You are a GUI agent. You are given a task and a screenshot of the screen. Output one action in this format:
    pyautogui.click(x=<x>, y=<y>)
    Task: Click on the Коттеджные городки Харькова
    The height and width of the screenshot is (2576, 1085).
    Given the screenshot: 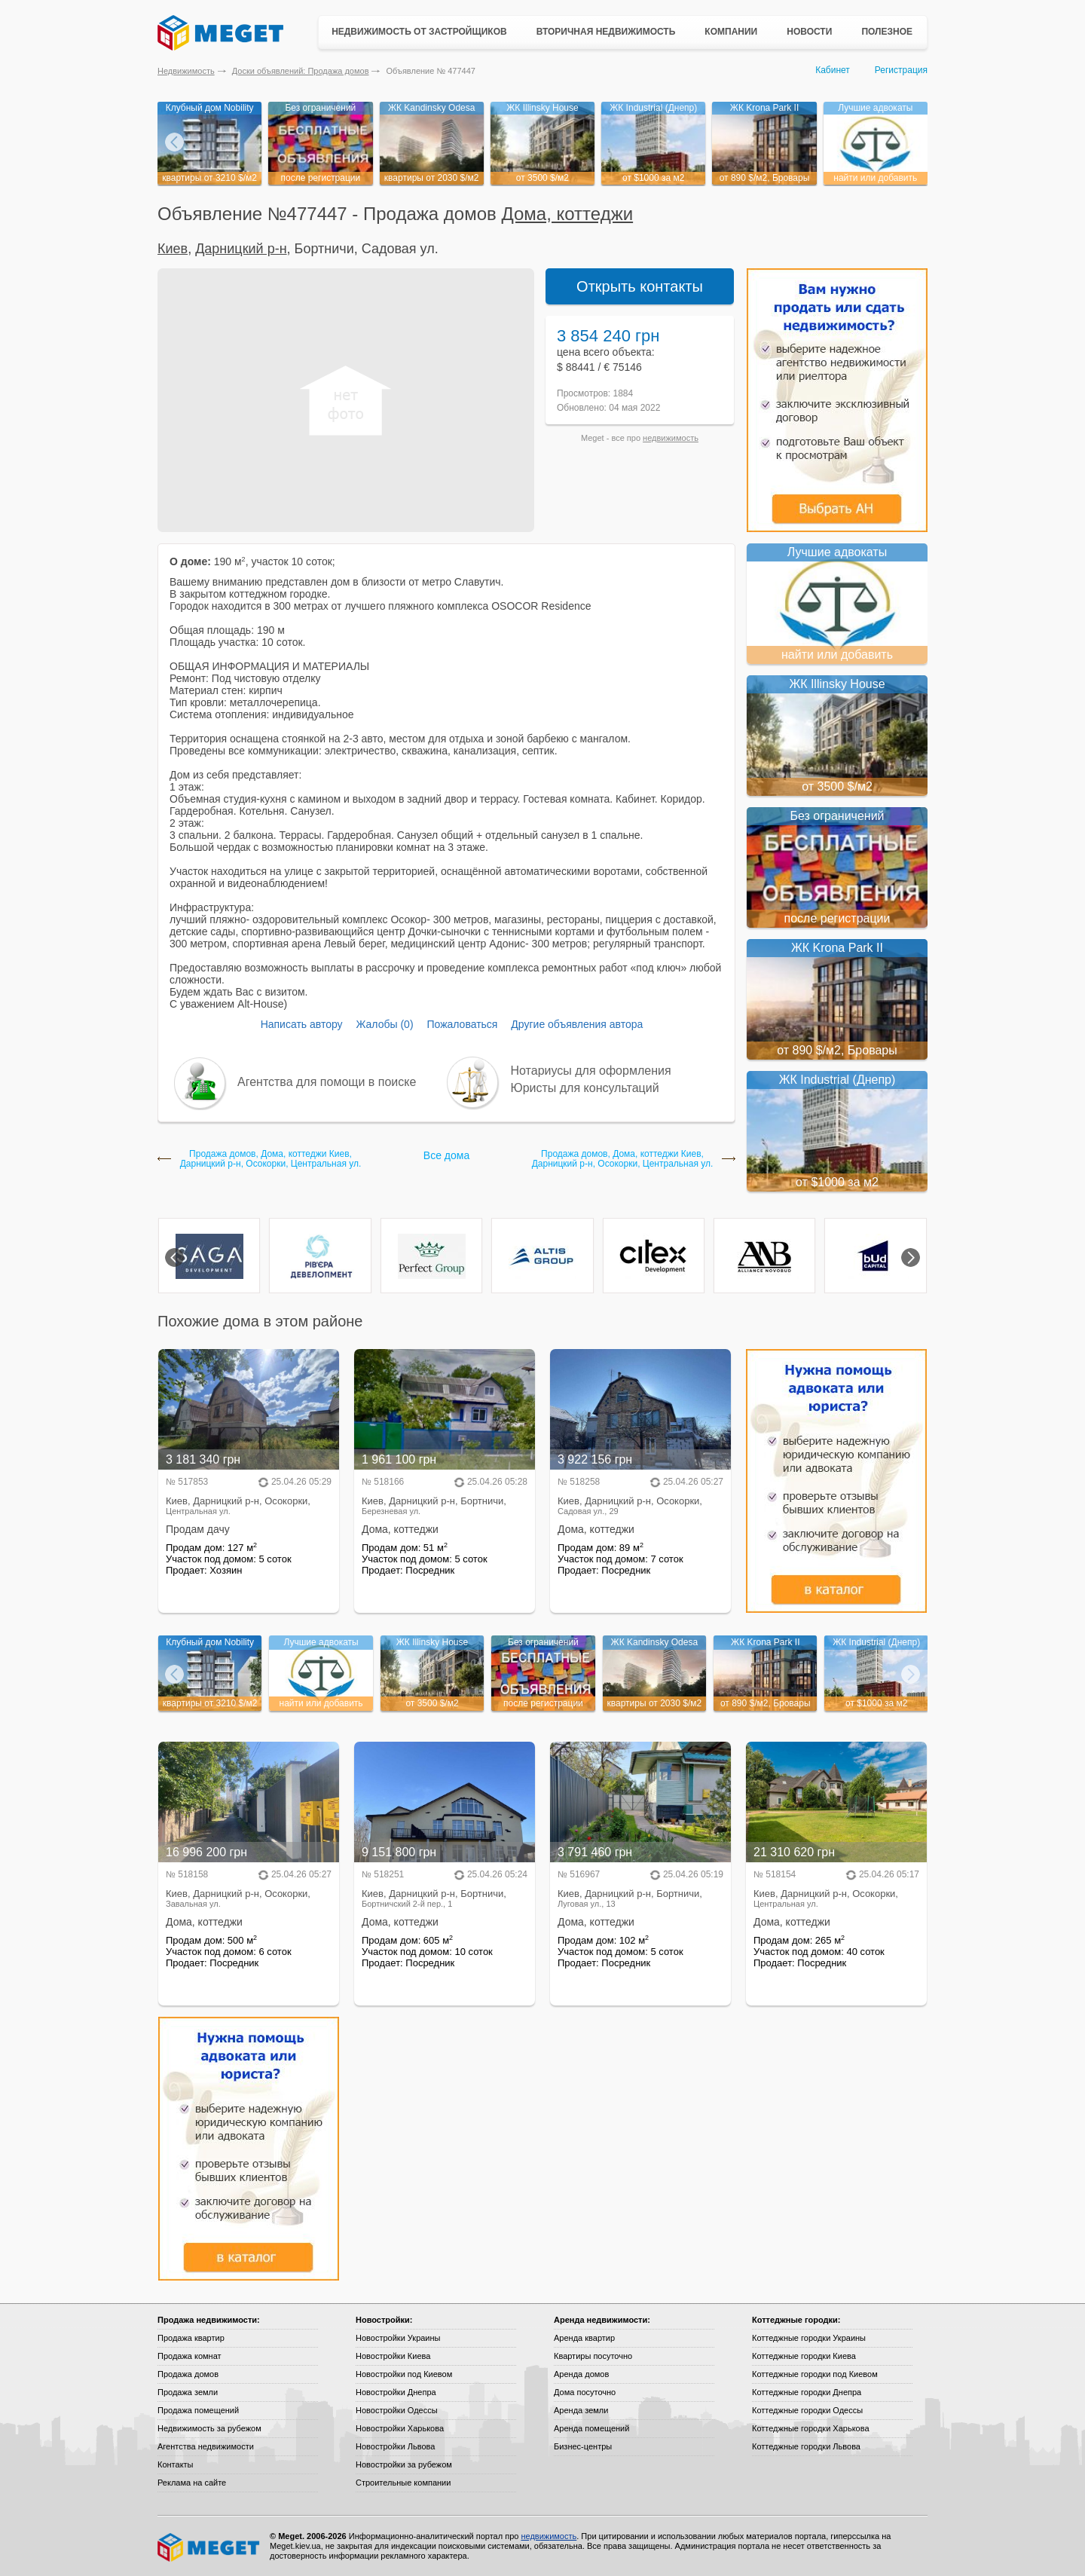 What is the action you would take?
    pyautogui.click(x=811, y=2428)
    